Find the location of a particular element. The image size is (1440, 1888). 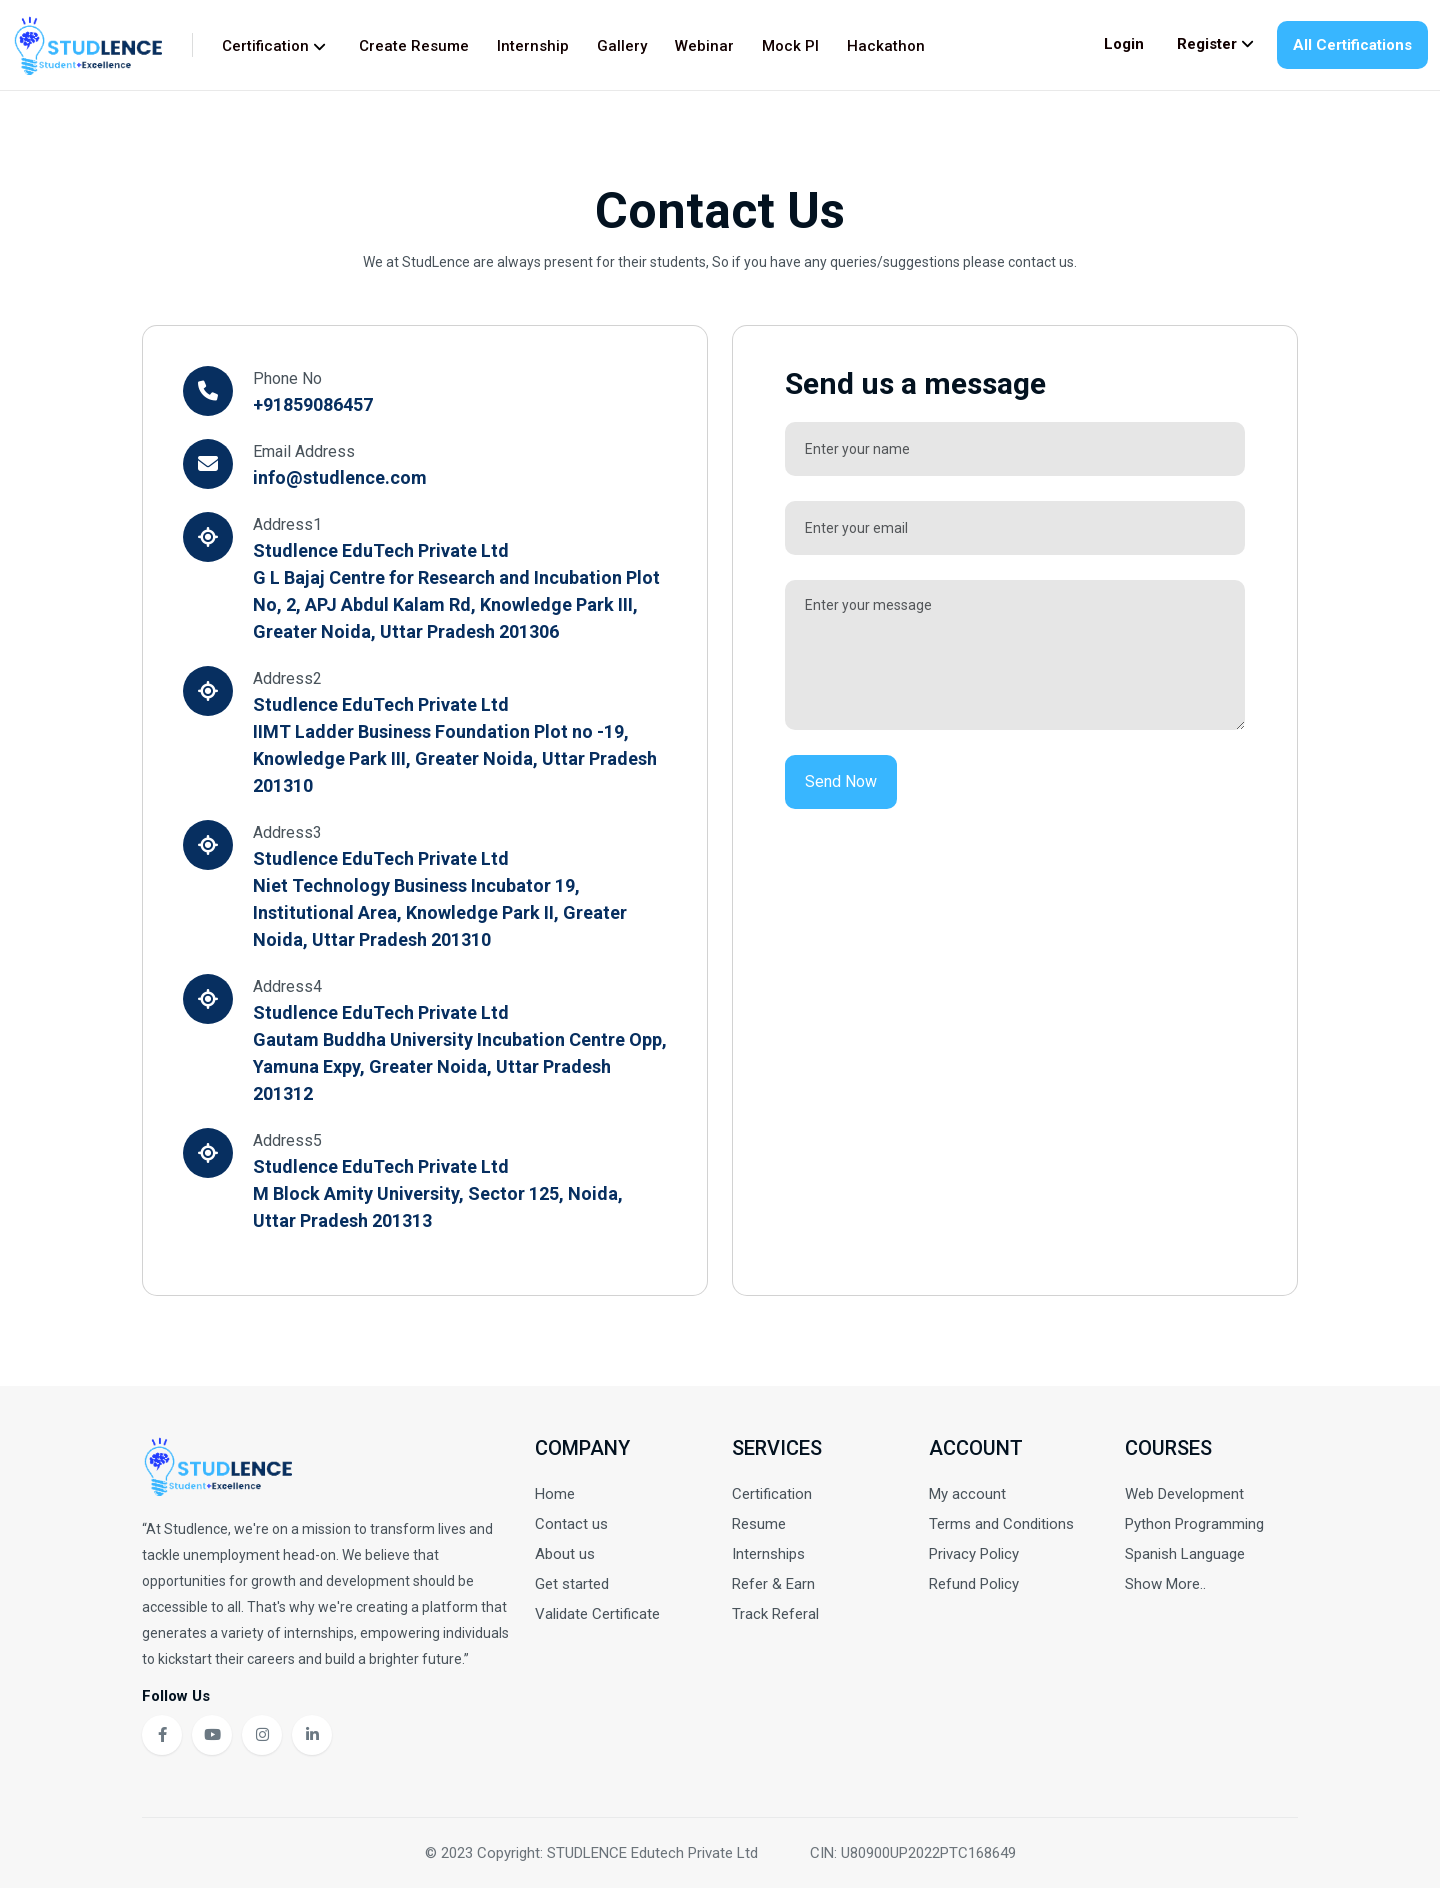

Register is located at coordinates (1215, 44).